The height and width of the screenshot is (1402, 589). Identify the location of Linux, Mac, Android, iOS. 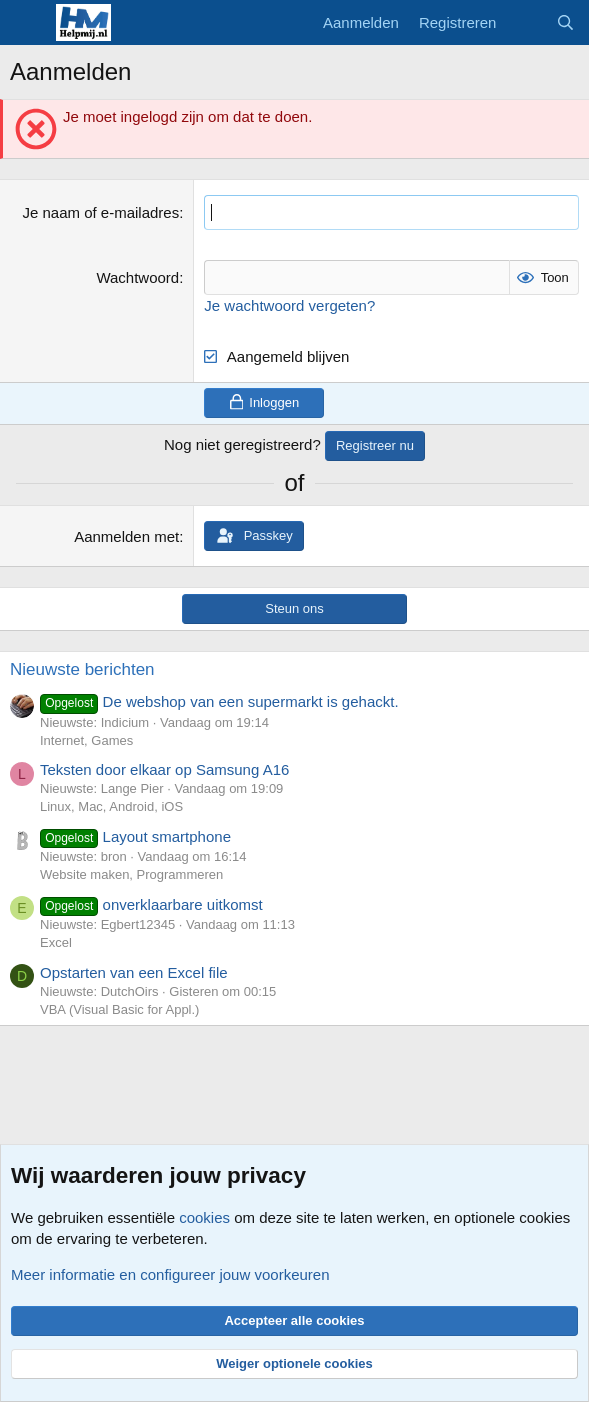
(111, 806).